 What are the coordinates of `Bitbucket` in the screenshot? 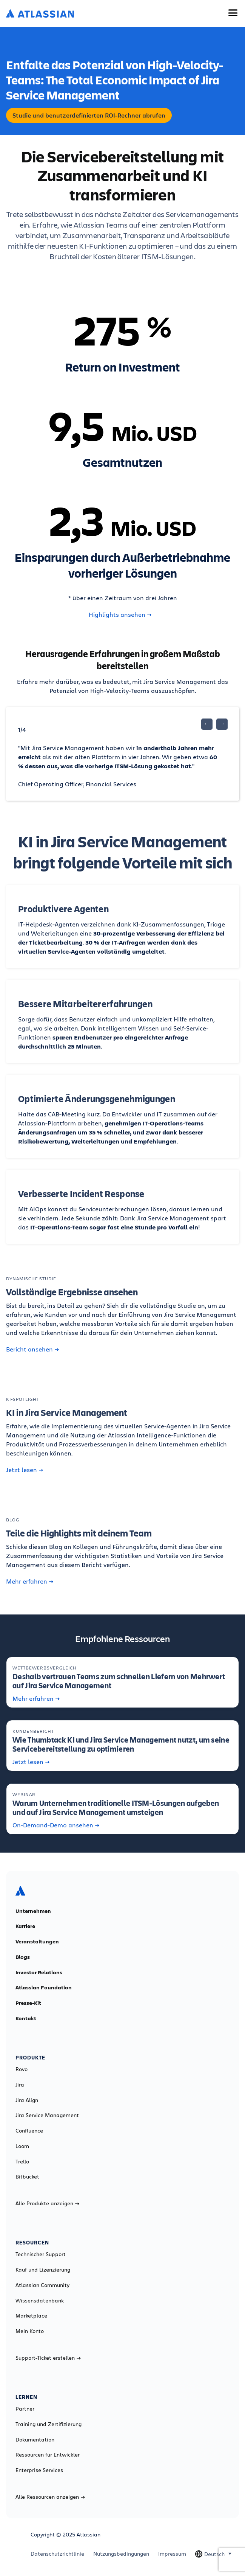 It's located at (27, 2177).